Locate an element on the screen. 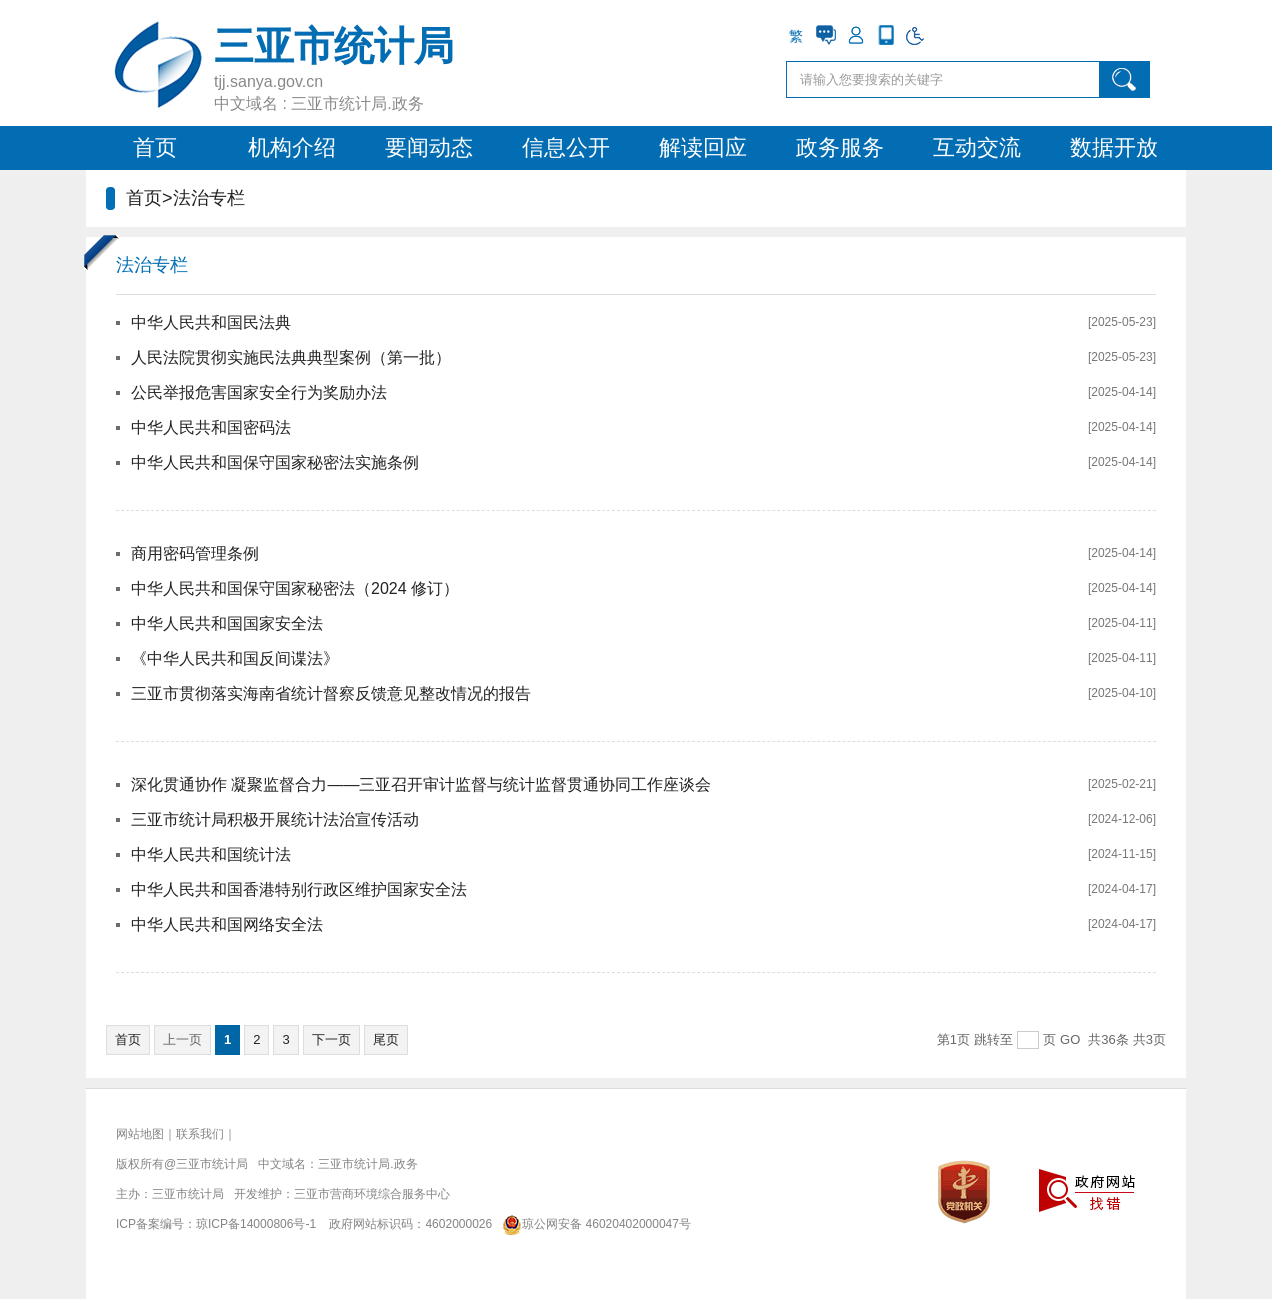 This screenshot has width=1272, height=1299. 《中华人民共和国反间谍法》 is located at coordinates (235, 658).